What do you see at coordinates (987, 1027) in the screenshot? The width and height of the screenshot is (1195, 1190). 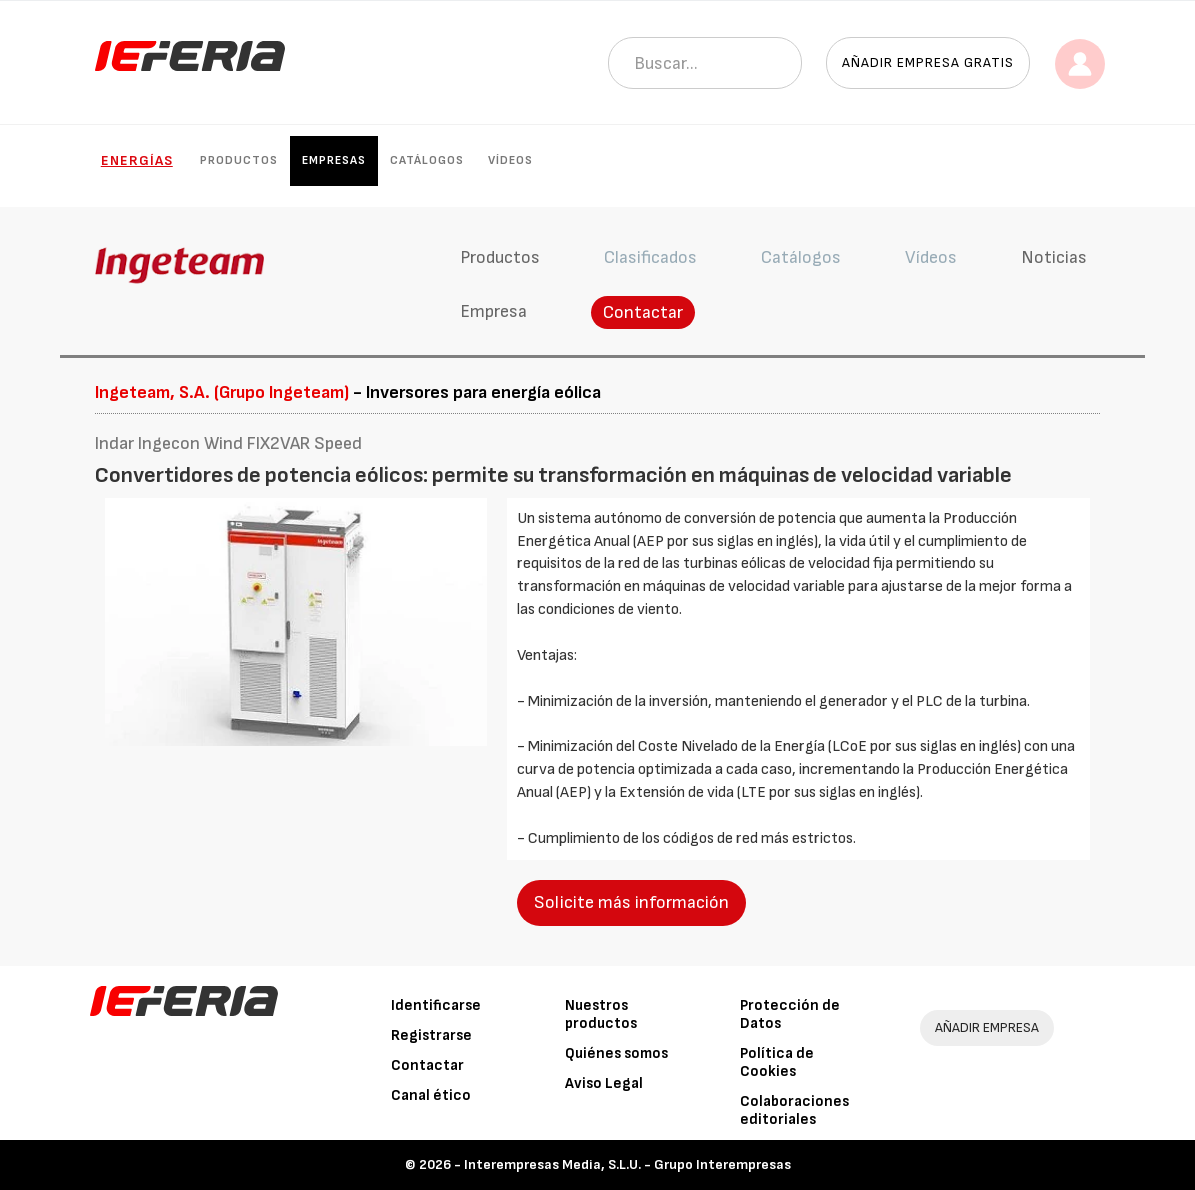 I see `AÑADIR EMPRESA` at bounding box center [987, 1027].